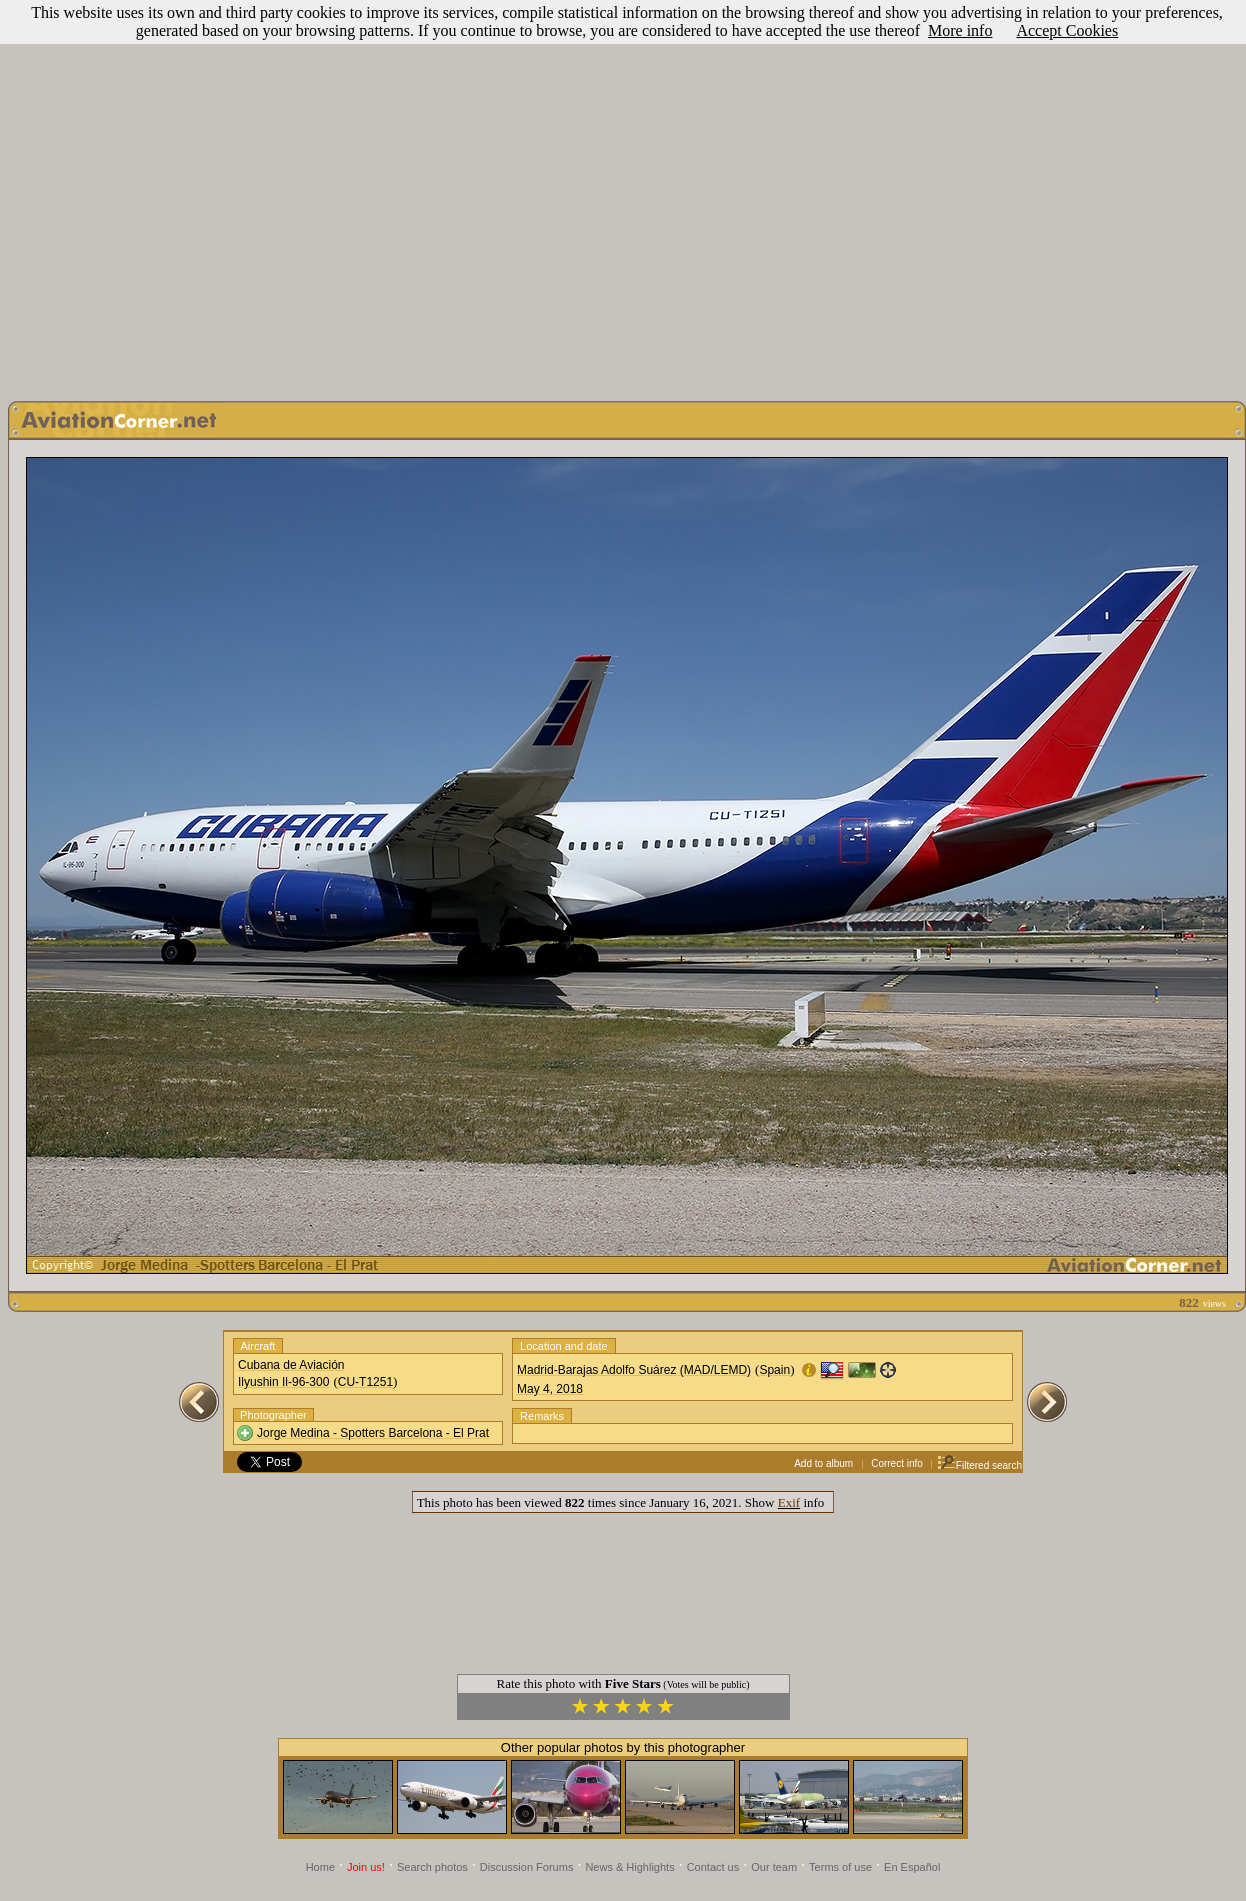  What do you see at coordinates (619, 195) in the screenshot?
I see `[Advertisement]` at bounding box center [619, 195].